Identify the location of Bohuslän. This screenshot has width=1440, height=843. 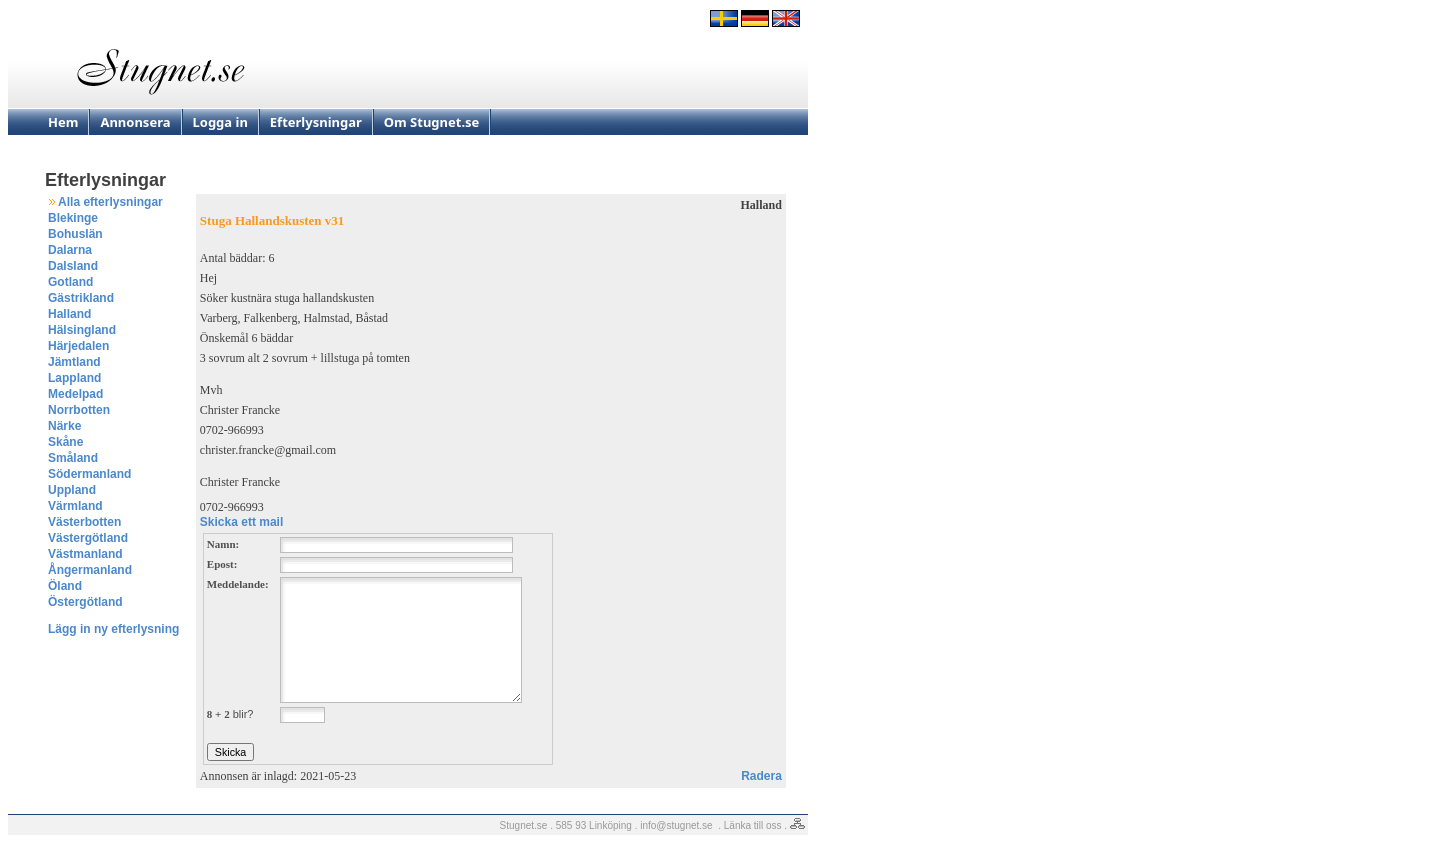
(75, 234).